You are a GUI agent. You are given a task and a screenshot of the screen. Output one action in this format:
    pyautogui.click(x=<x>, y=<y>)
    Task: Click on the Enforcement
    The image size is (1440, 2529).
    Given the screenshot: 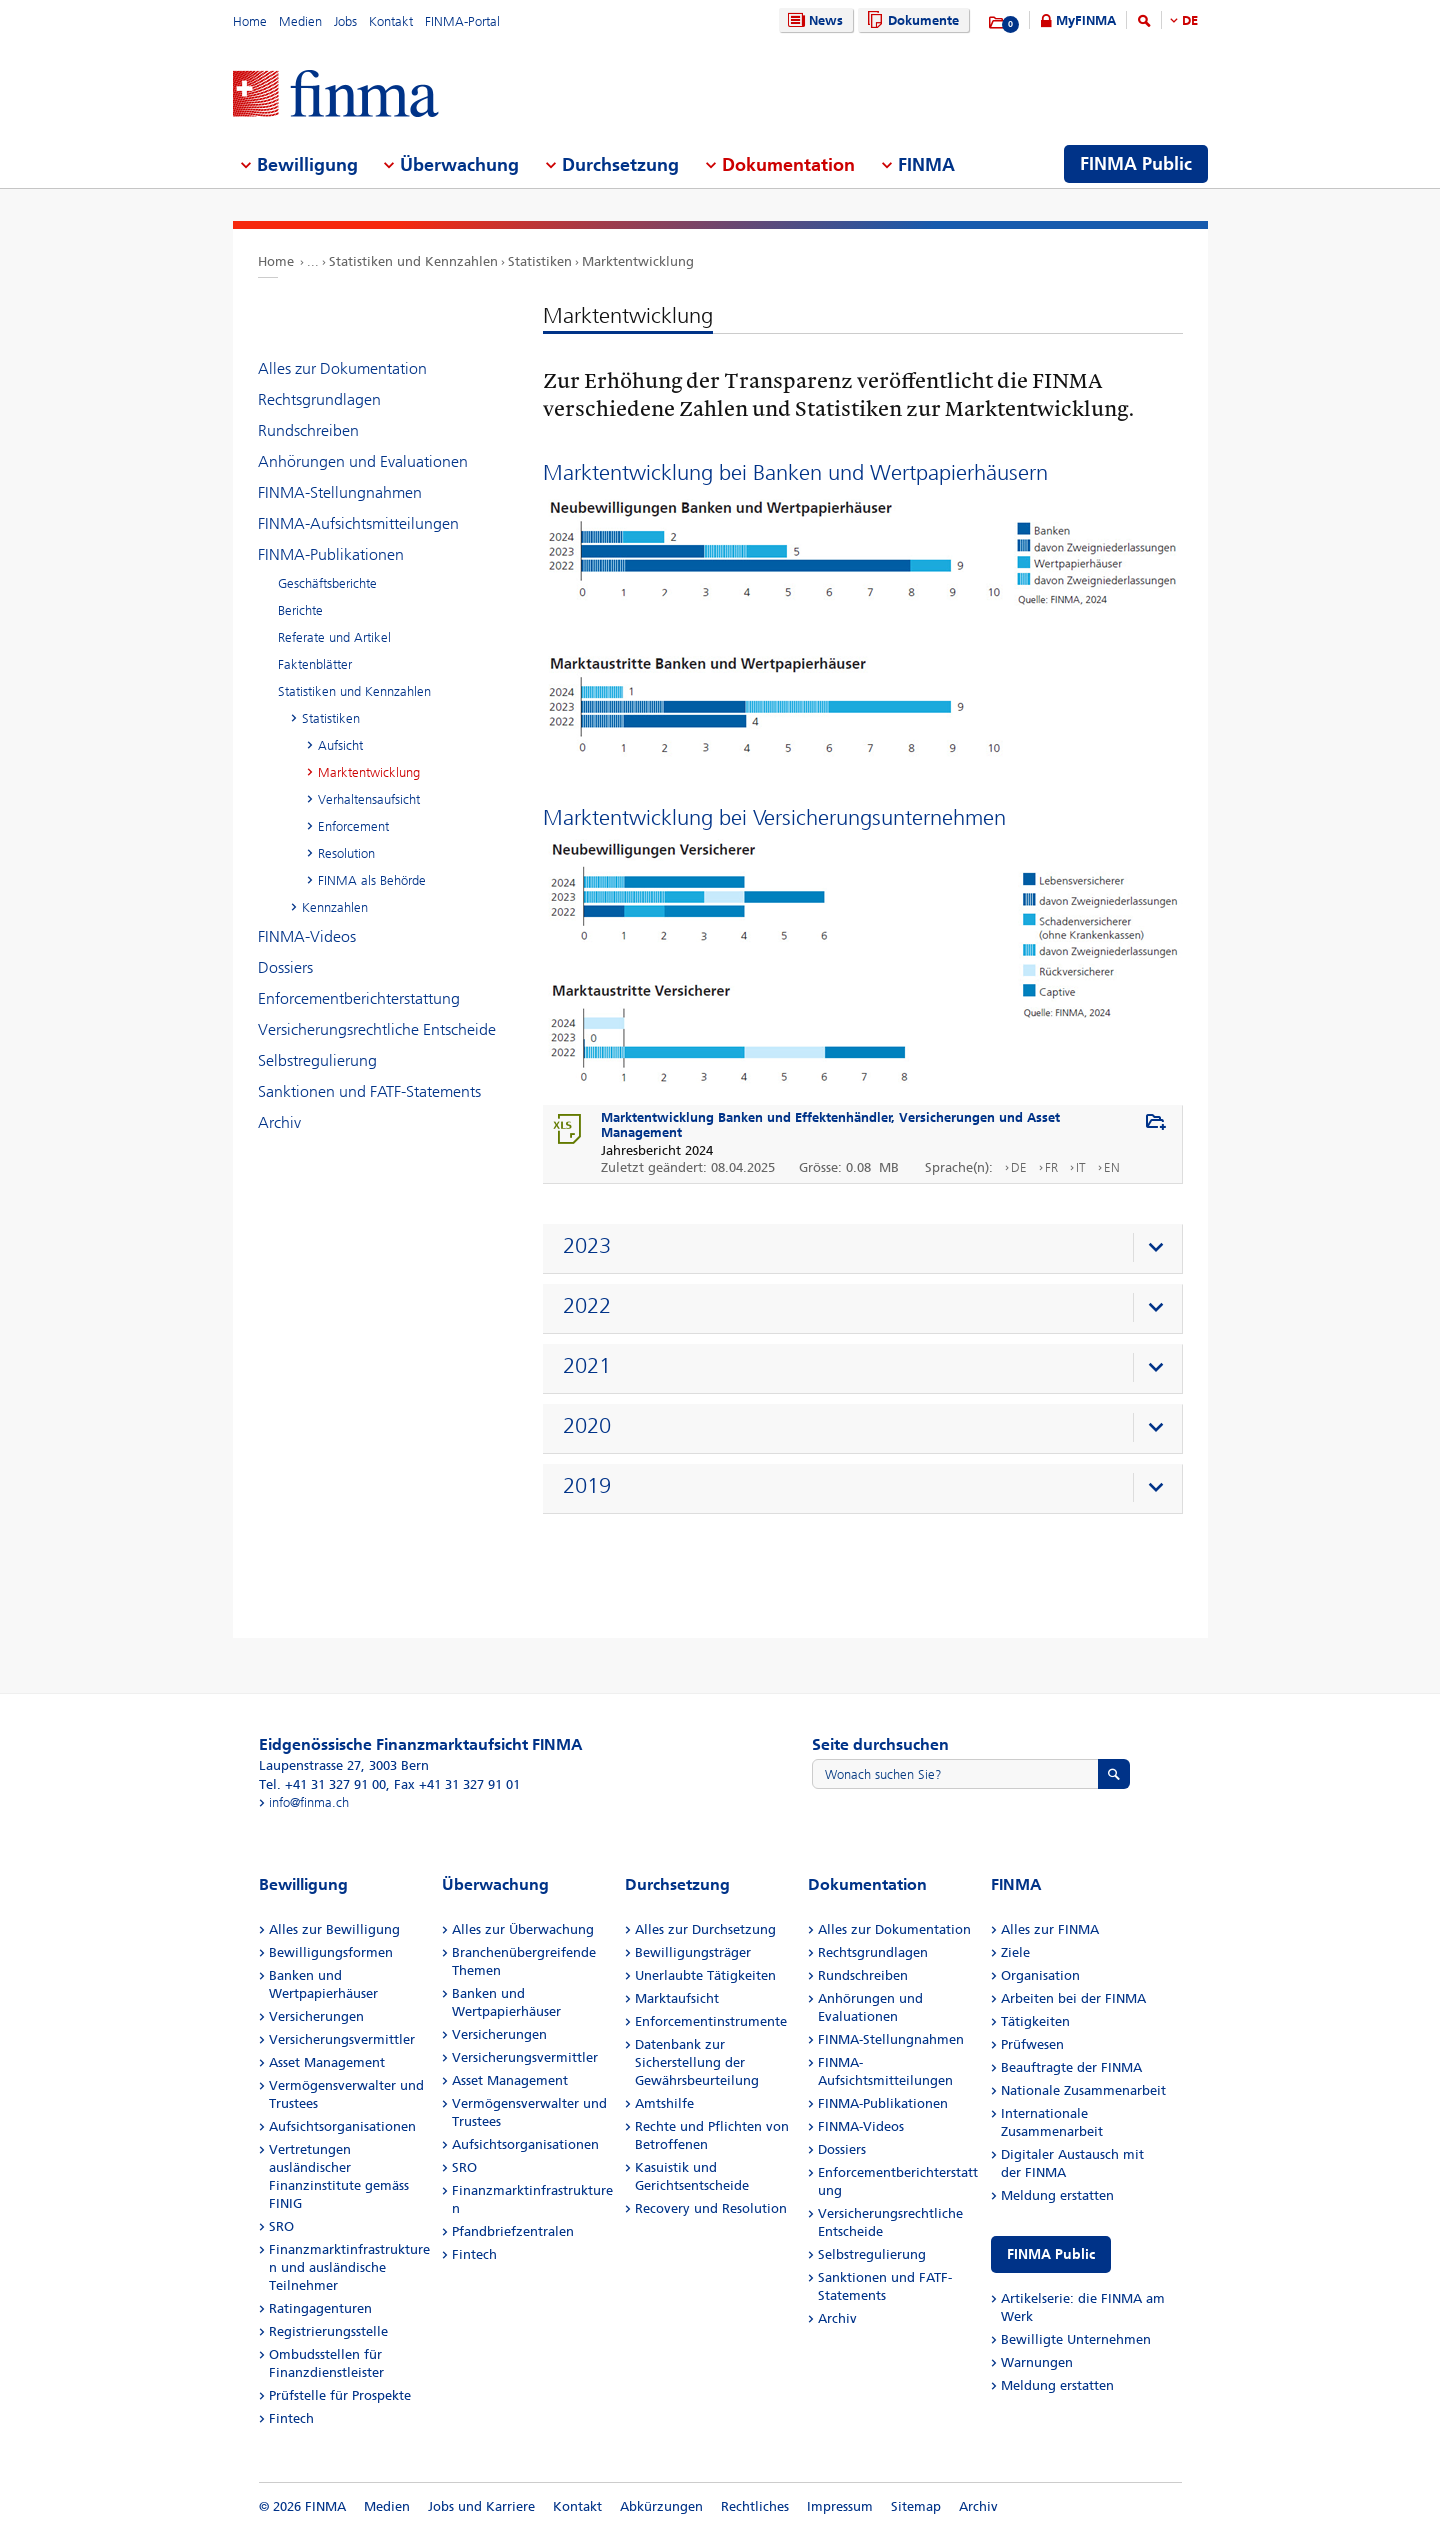 What is the action you would take?
    pyautogui.click(x=353, y=826)
    